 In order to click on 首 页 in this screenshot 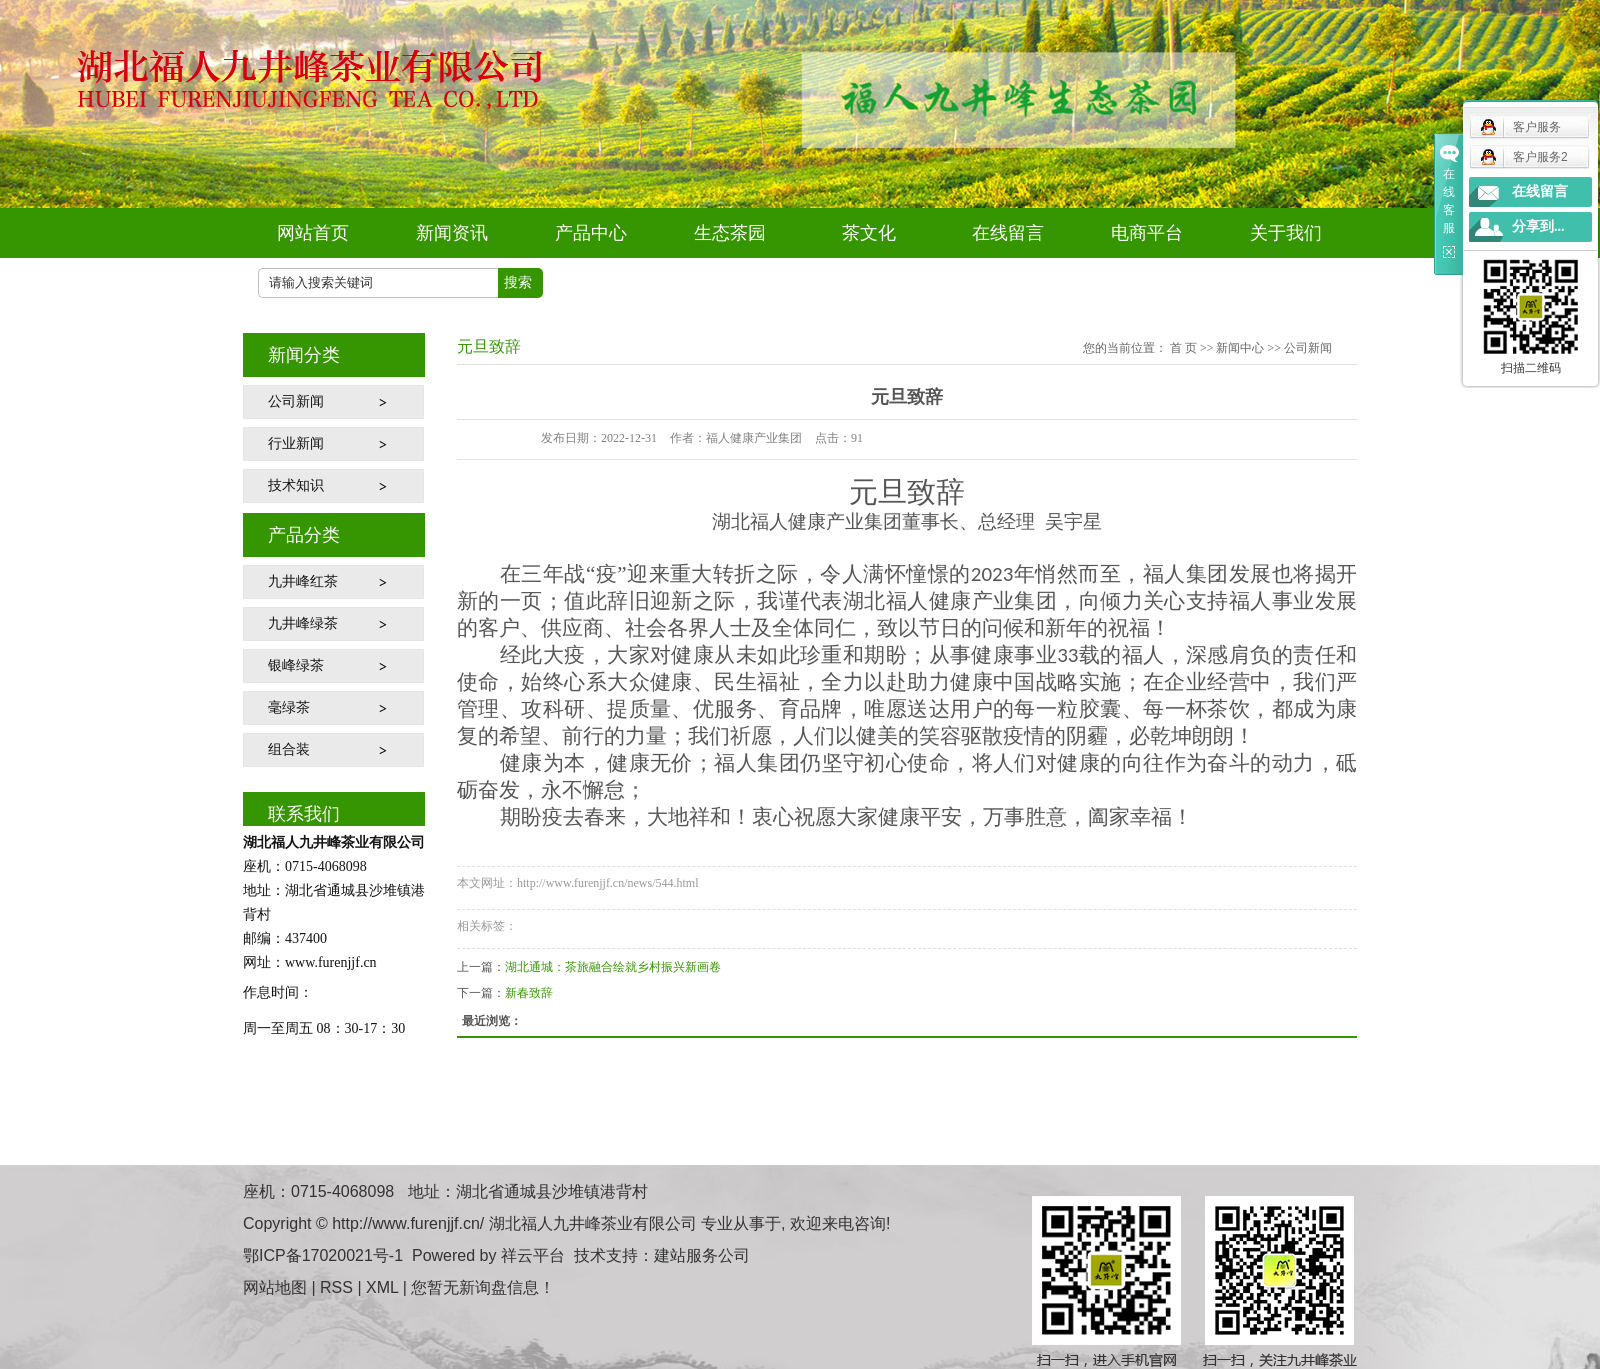, I will do `click(1183, 348)`.